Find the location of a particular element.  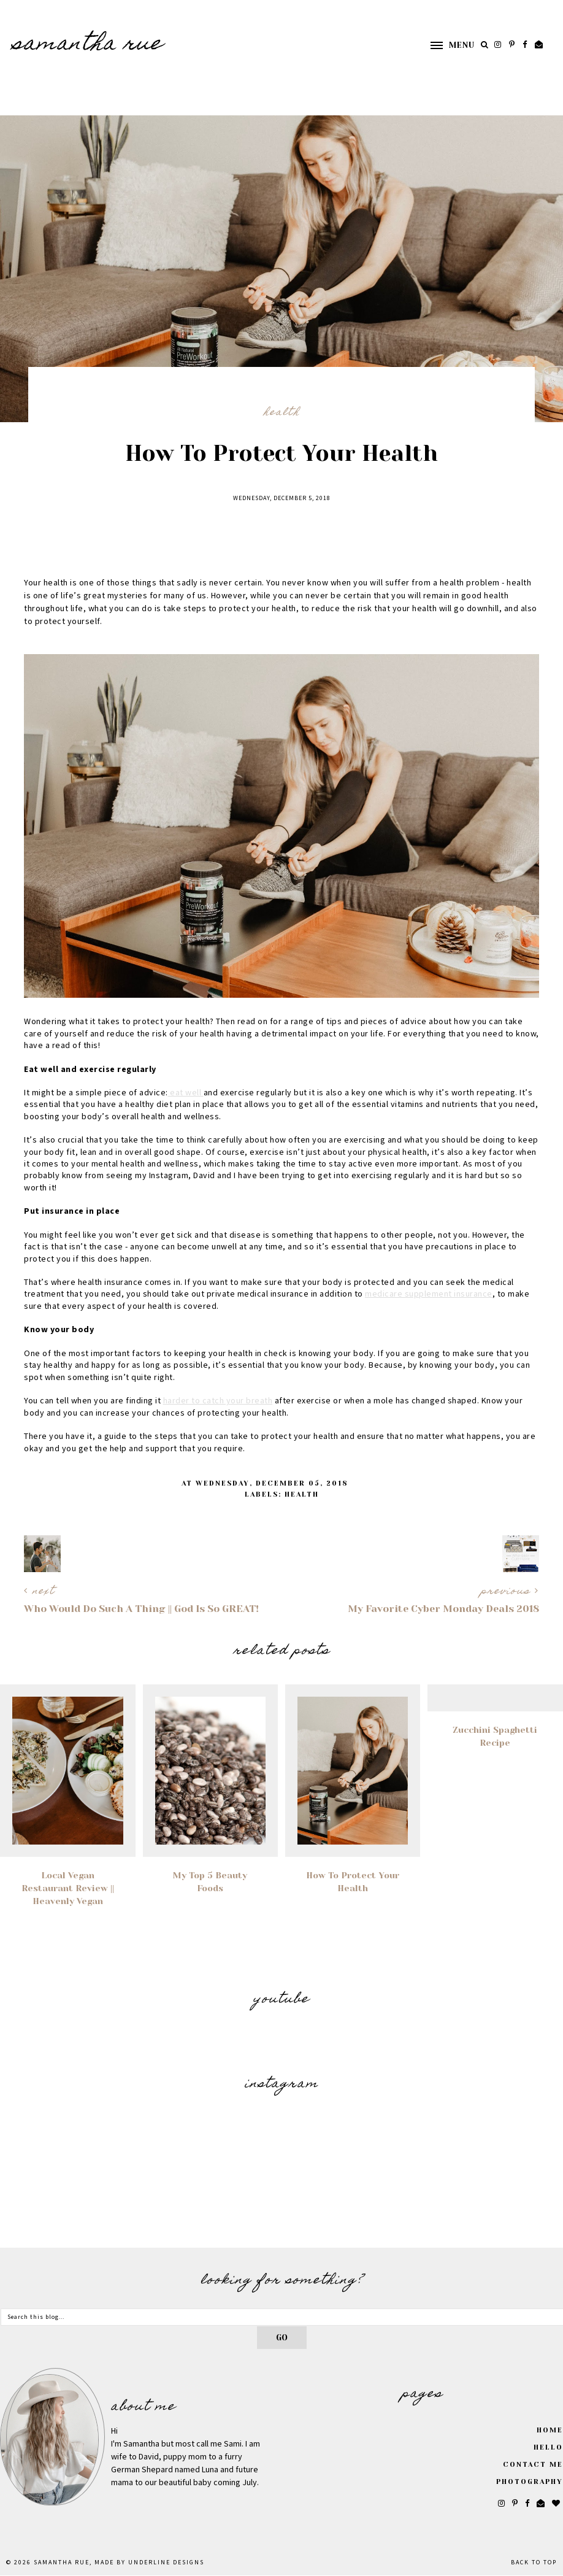

Home is located at coordinates (550, 2430).